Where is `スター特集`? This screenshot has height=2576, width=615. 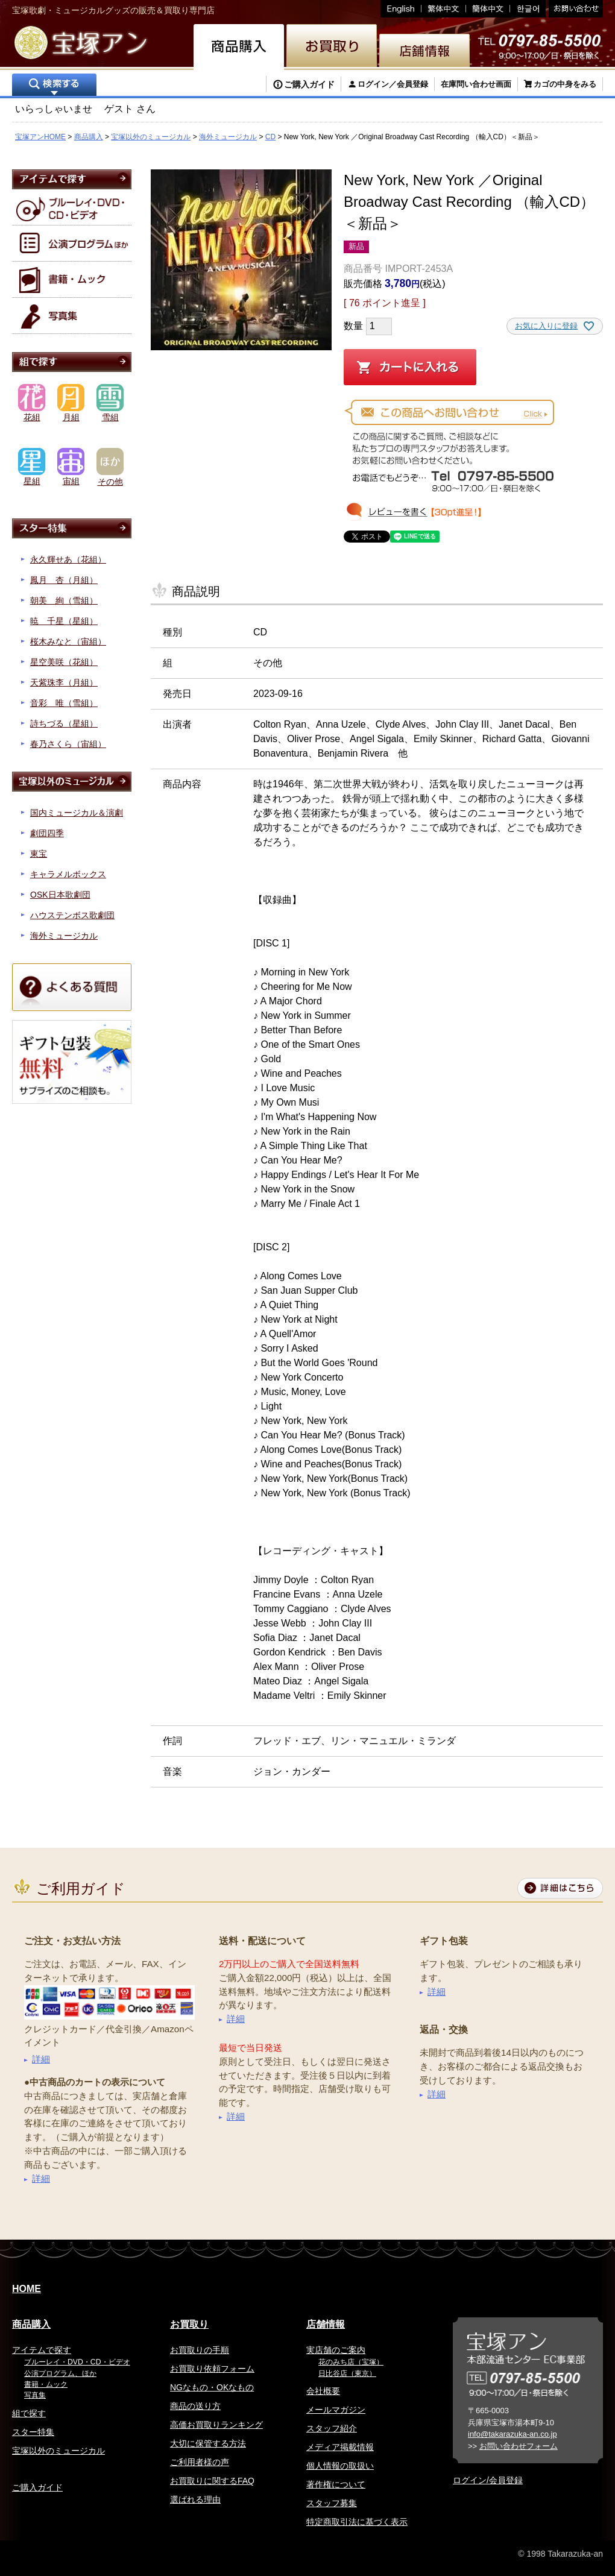
スター特集 is located at coordinates (33, 2432).